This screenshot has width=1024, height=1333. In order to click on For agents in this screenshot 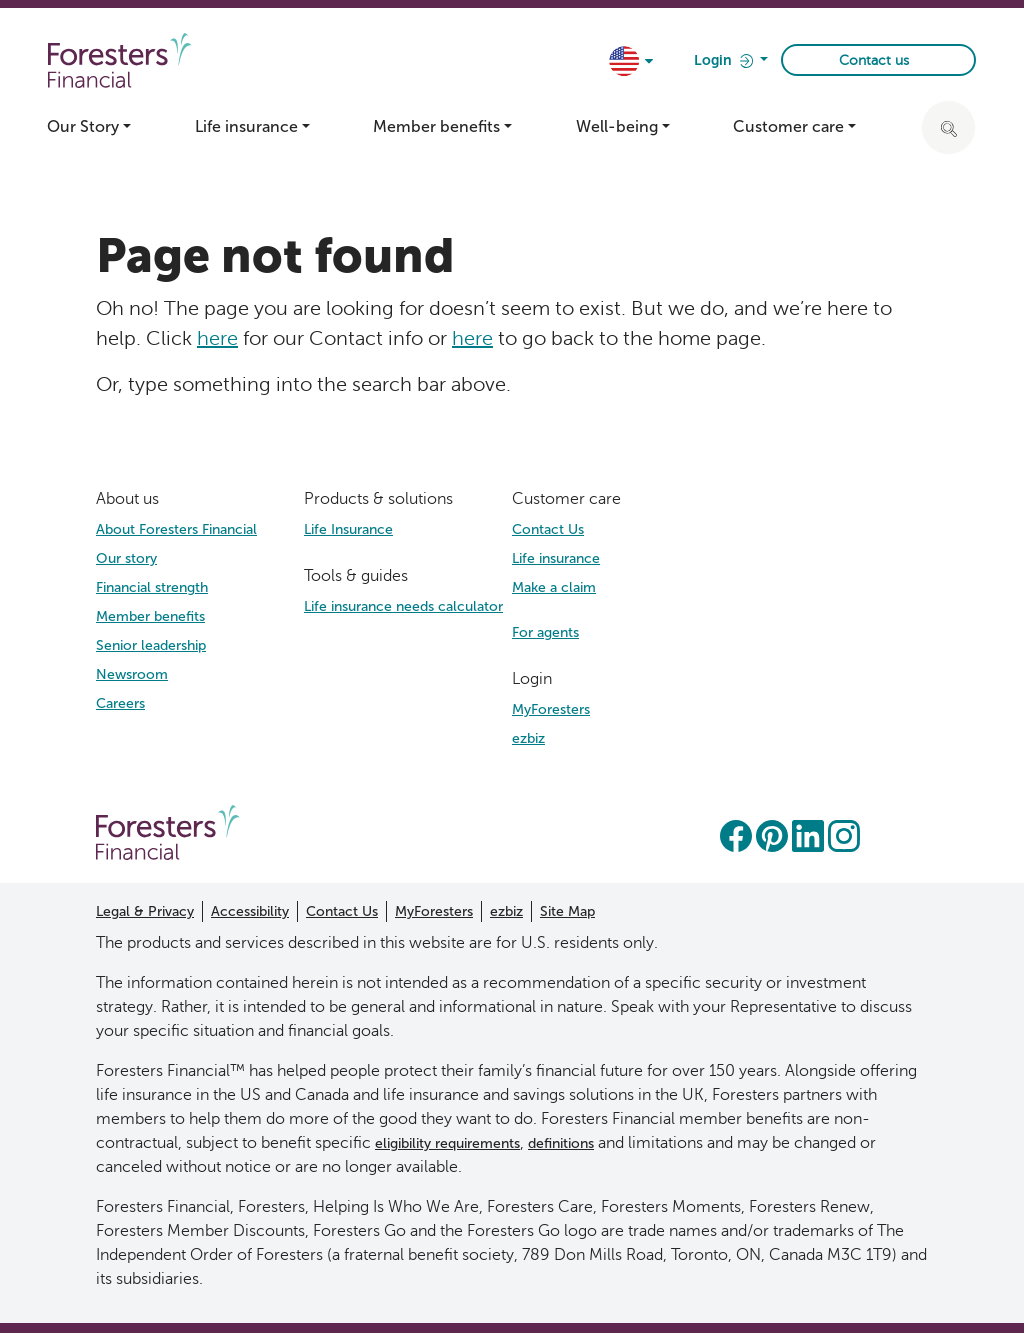, I will do `click(545, 632)`.